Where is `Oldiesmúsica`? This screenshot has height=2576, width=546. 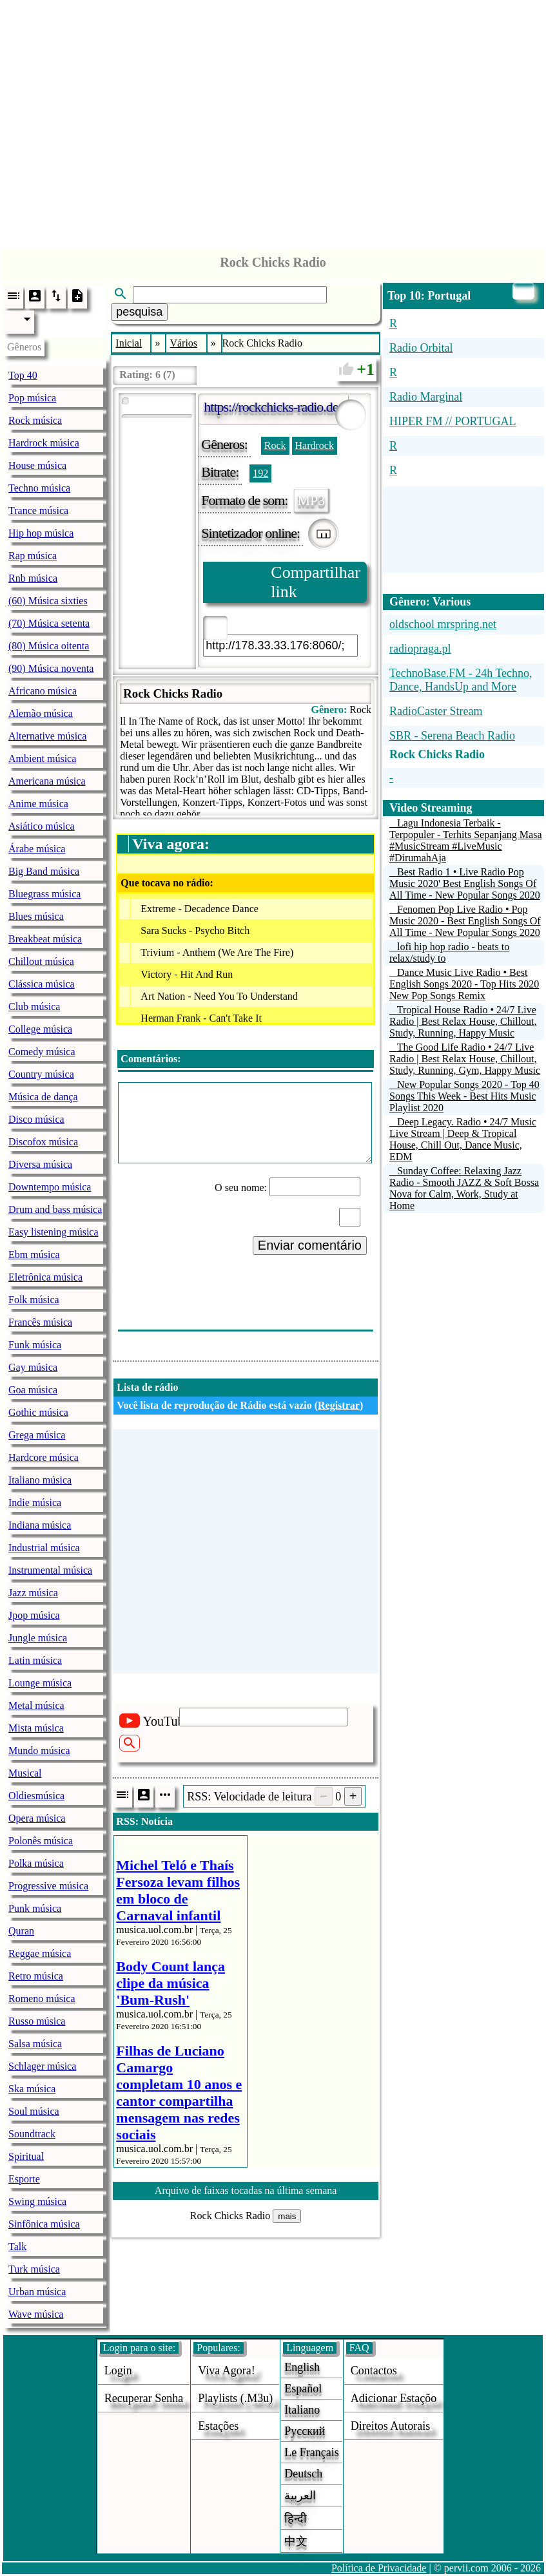 Oldiesmúsica is located at coordinates (36, 1795).